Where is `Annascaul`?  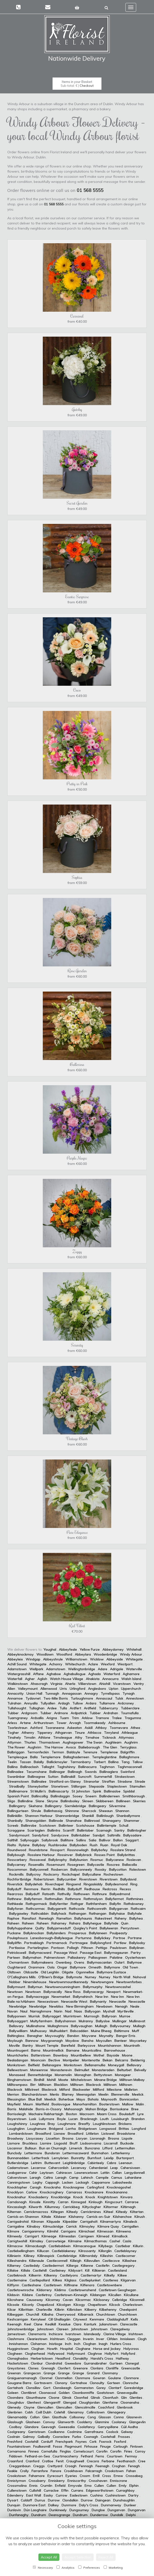
Annascaul is located at coordinates (104, 1698).